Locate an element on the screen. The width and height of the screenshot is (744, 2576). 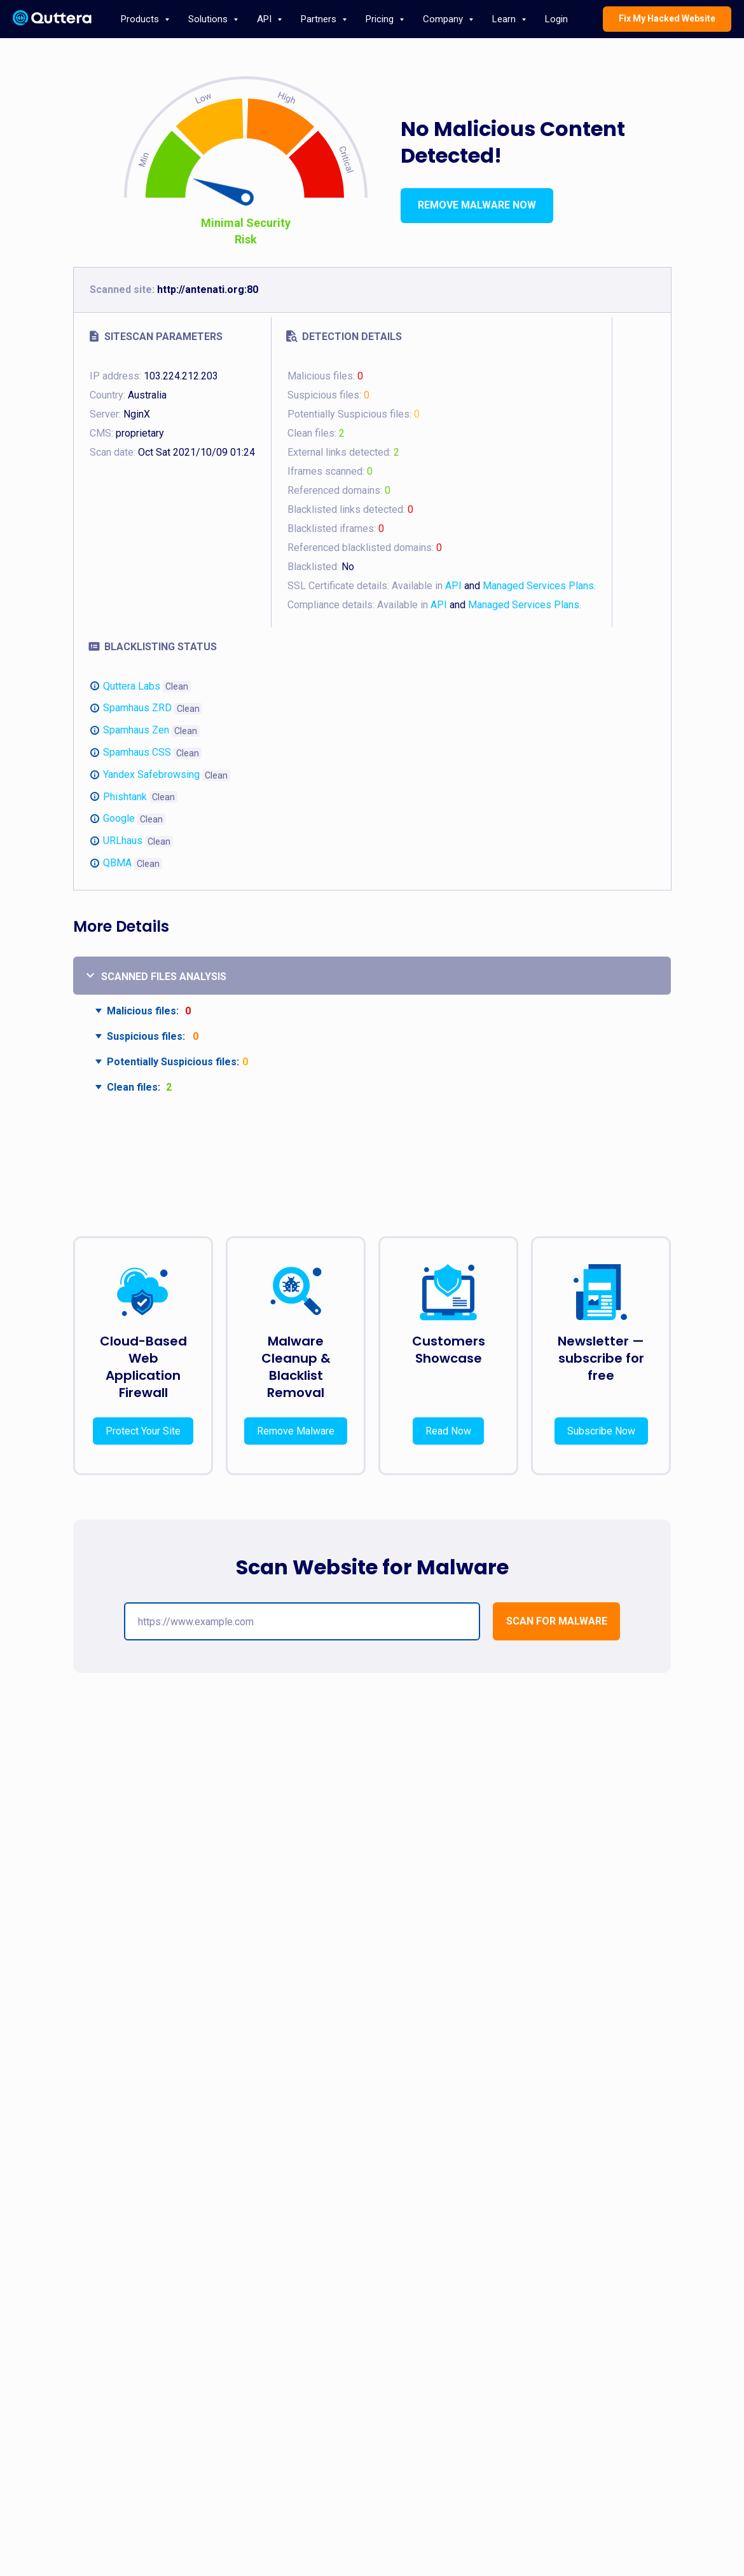
PARTNERS is located at coordinates (360, 2281).